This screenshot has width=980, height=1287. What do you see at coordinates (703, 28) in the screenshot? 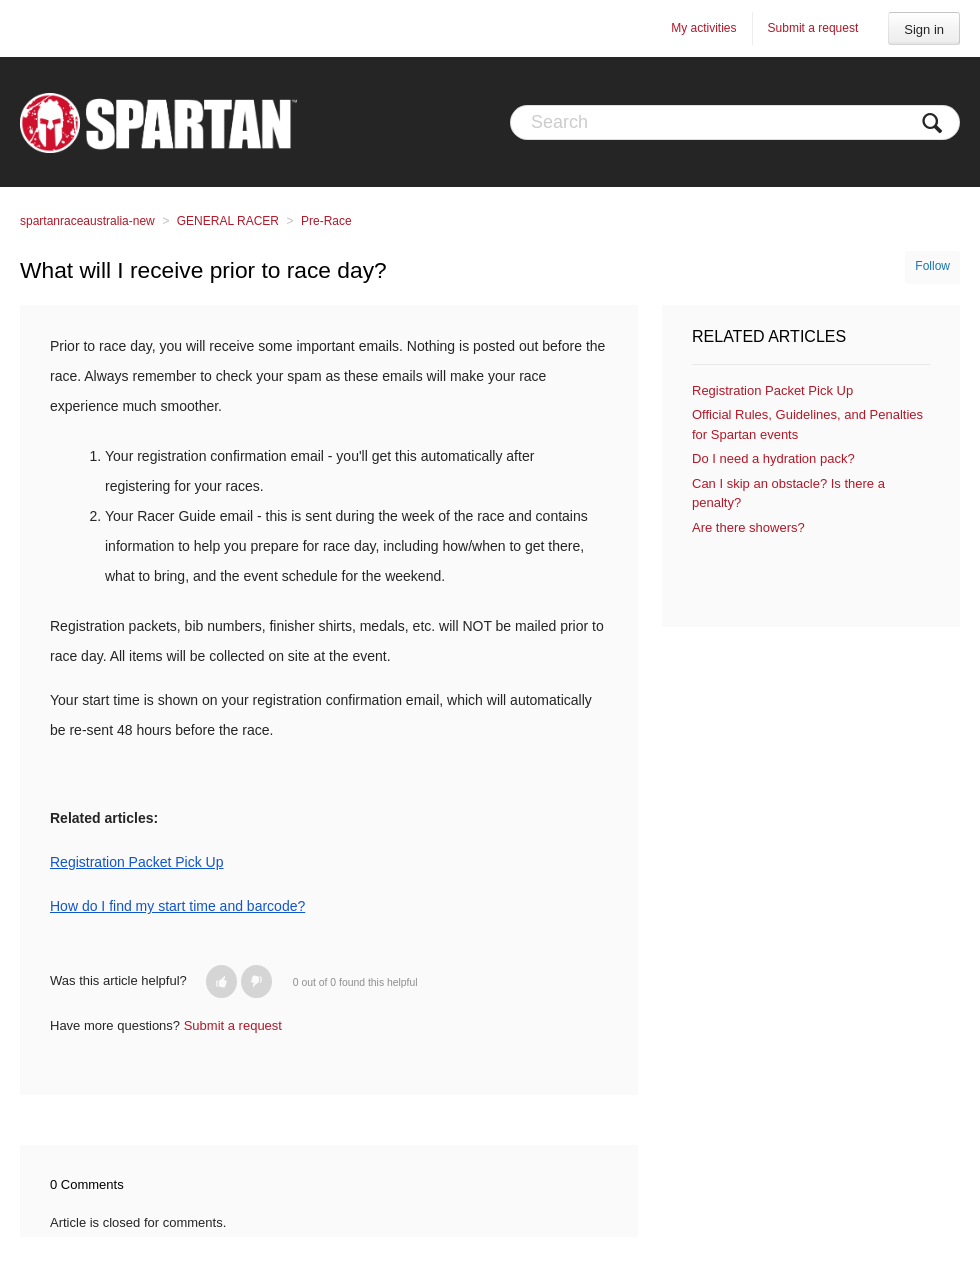
I see `My activities` at bounding box center [703, 28].